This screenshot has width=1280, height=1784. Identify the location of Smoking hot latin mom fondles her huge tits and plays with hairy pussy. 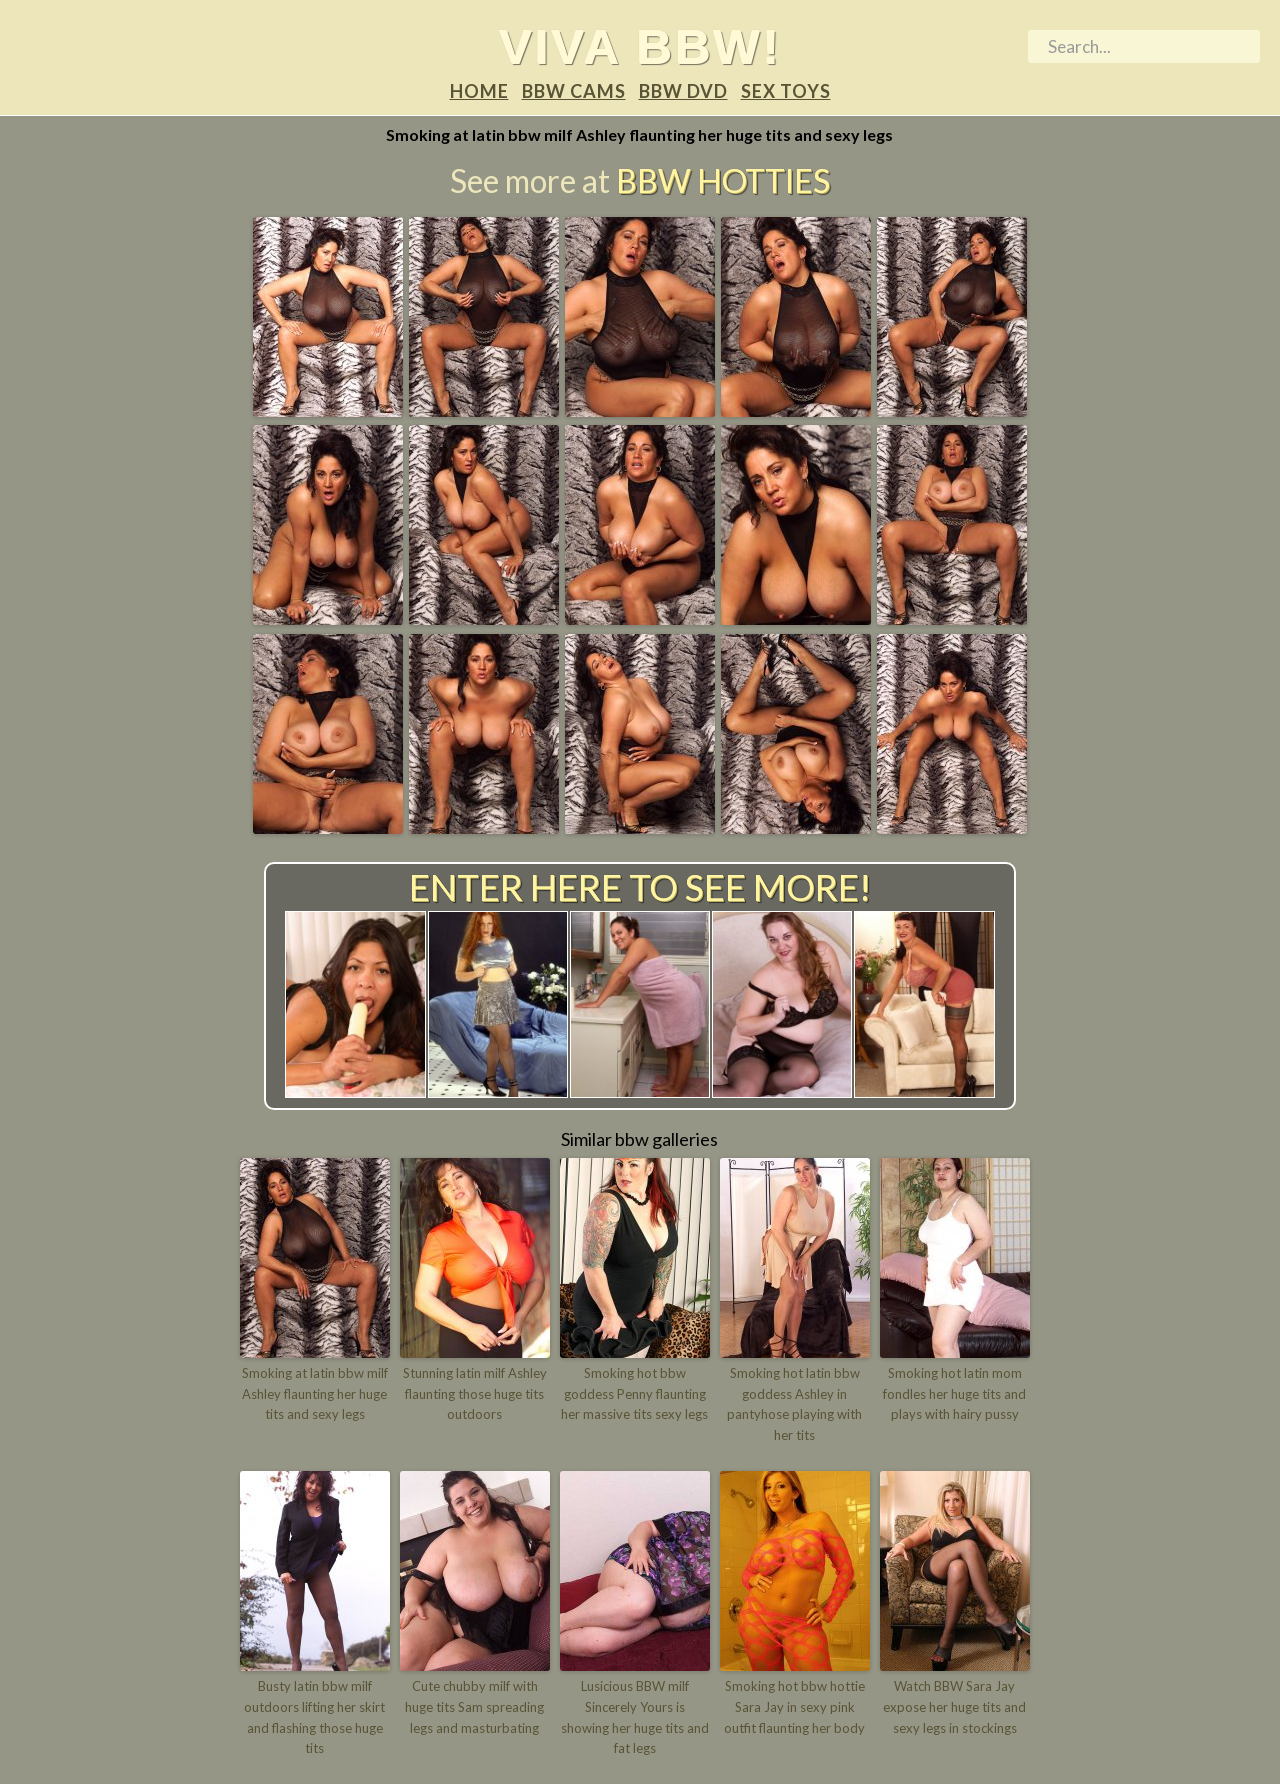
(954, 1394).